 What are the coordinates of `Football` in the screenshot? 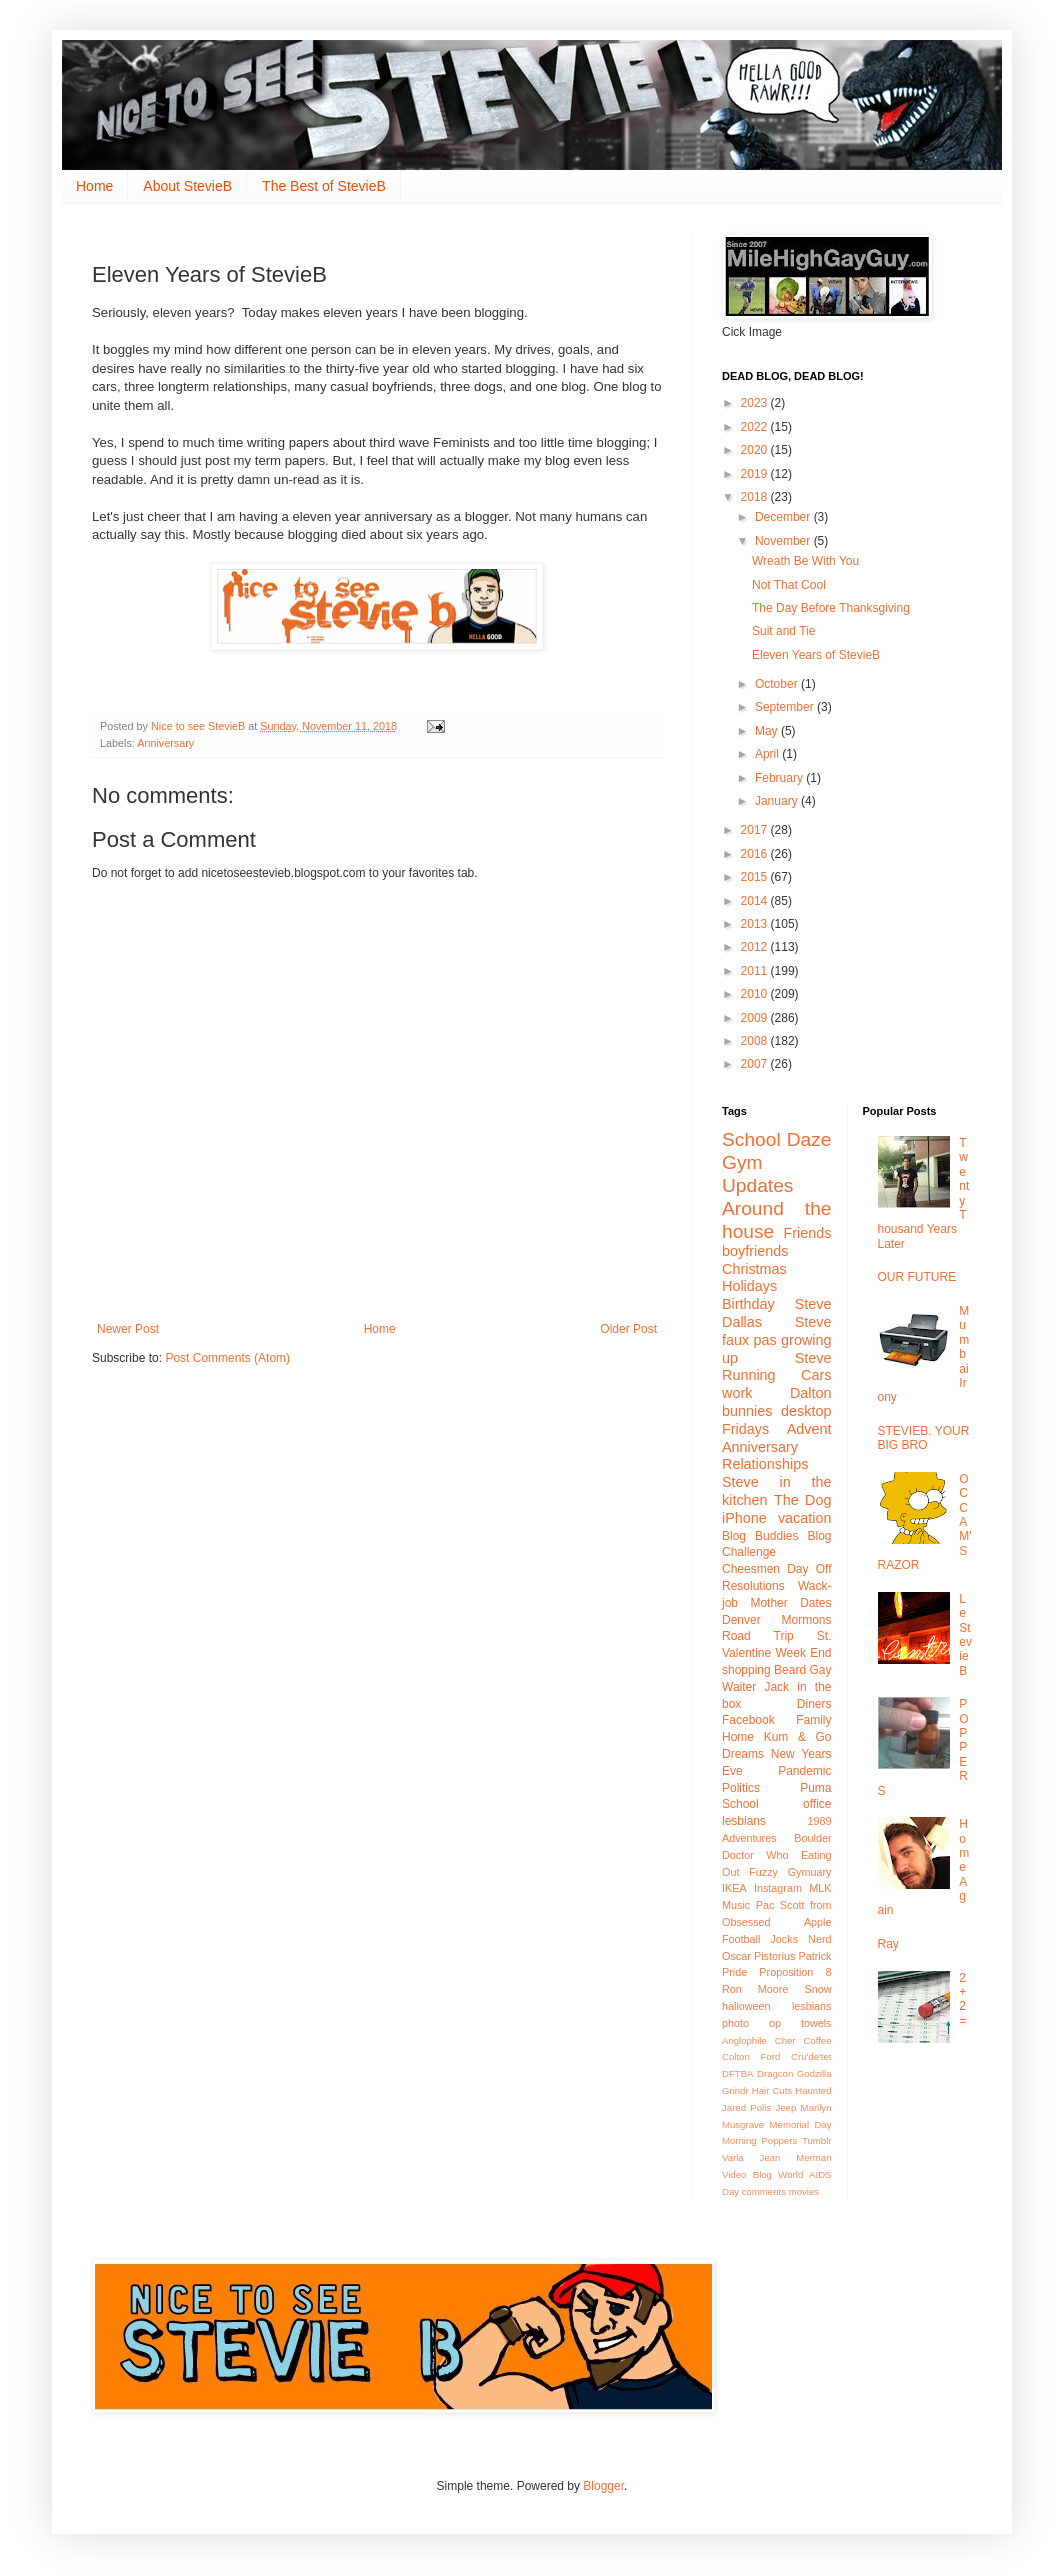 It's located at (741, 1939).